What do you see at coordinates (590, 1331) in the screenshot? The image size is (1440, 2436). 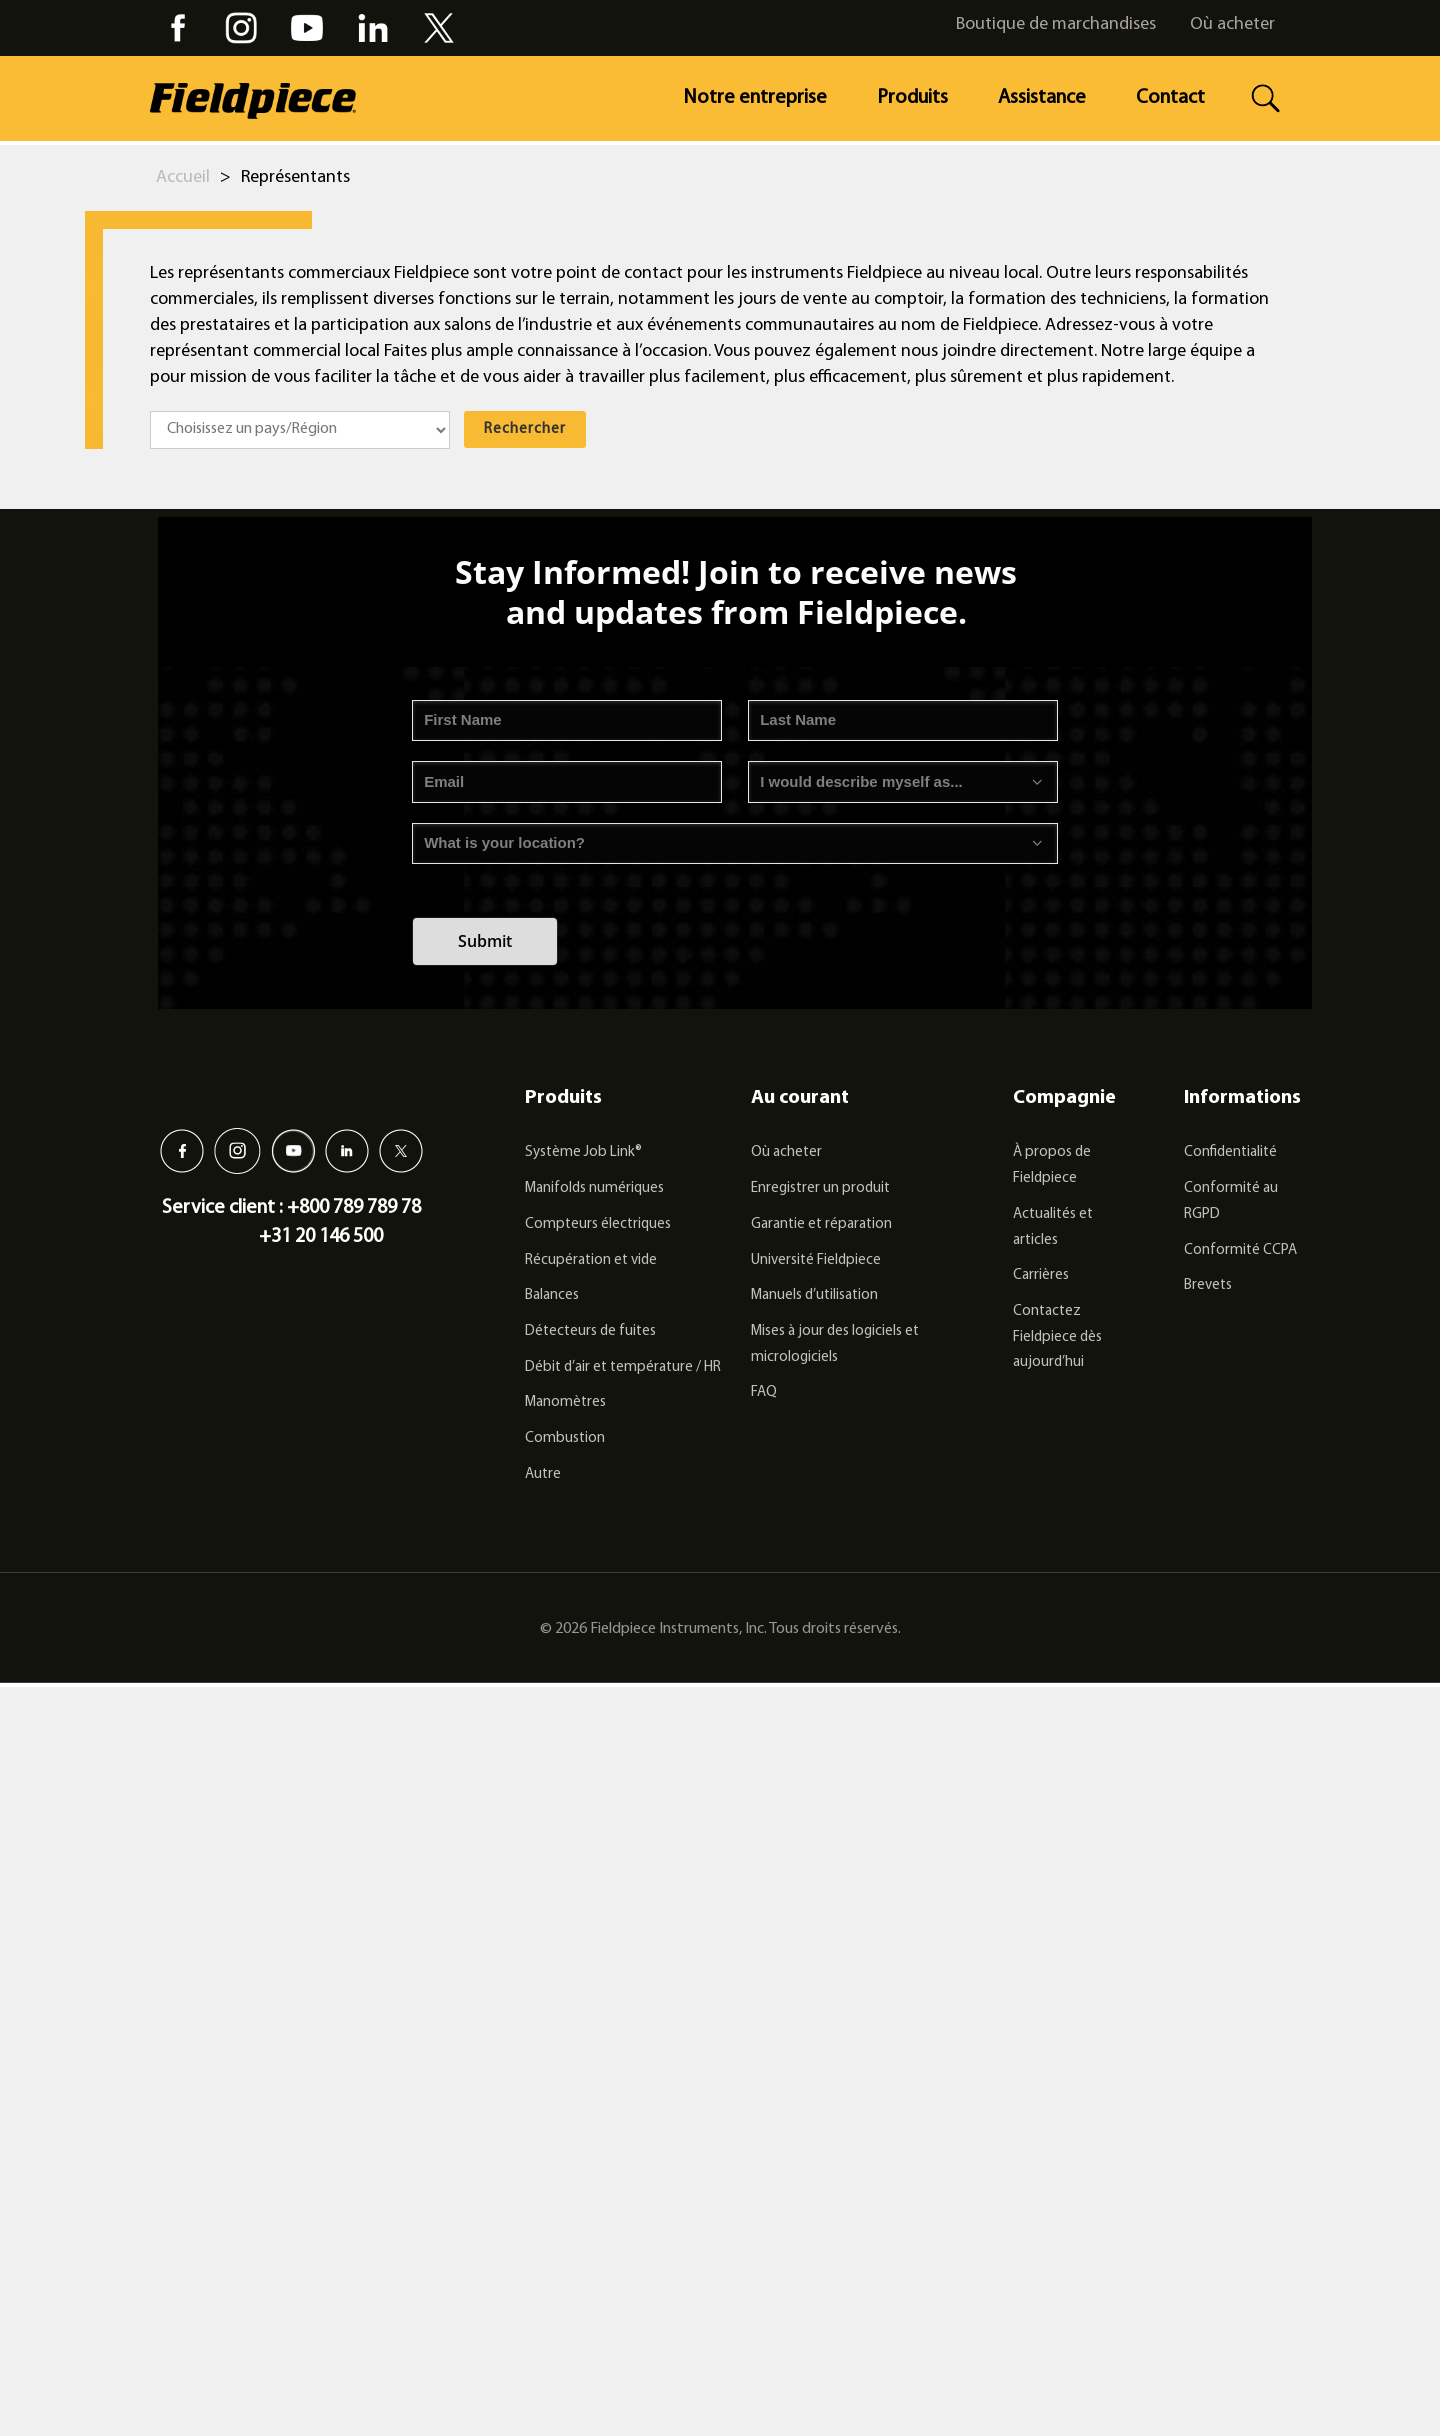 I see `Détecteurs de fuites` at bounding box center [590, 1331].